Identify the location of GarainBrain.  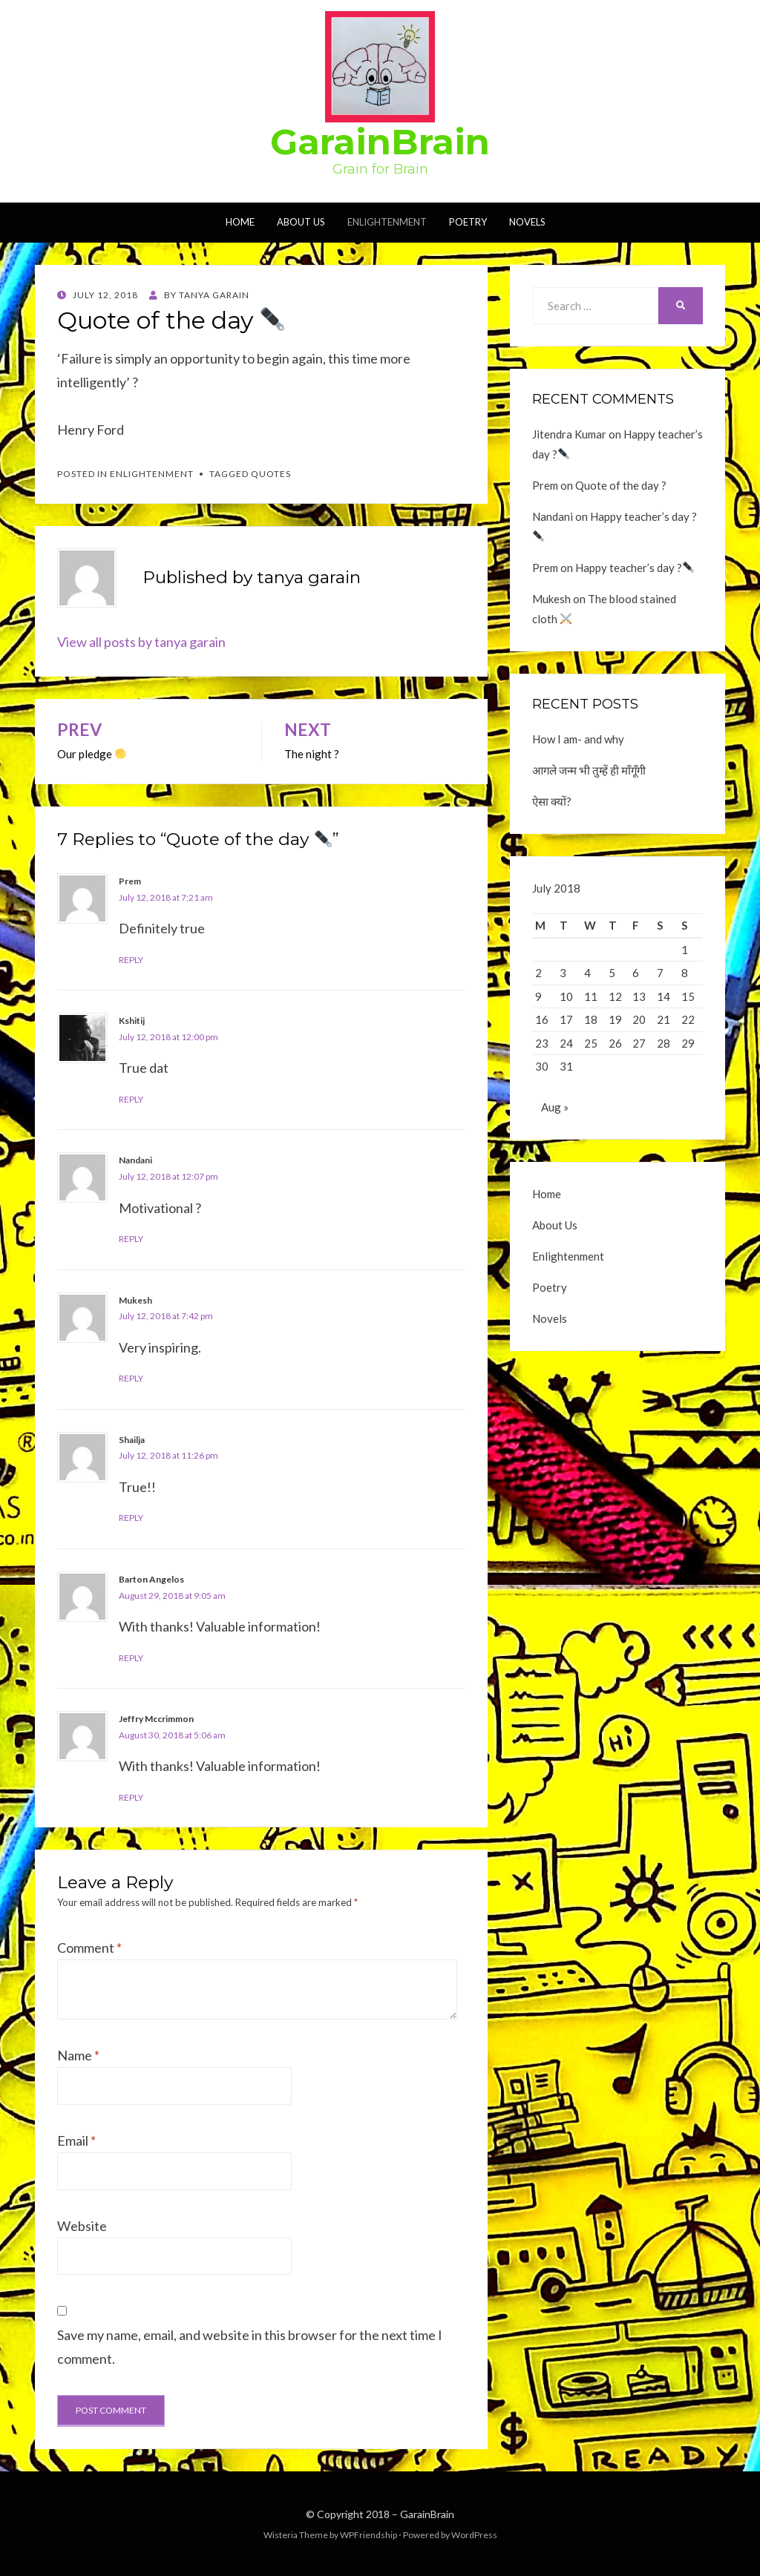
(380, 141).